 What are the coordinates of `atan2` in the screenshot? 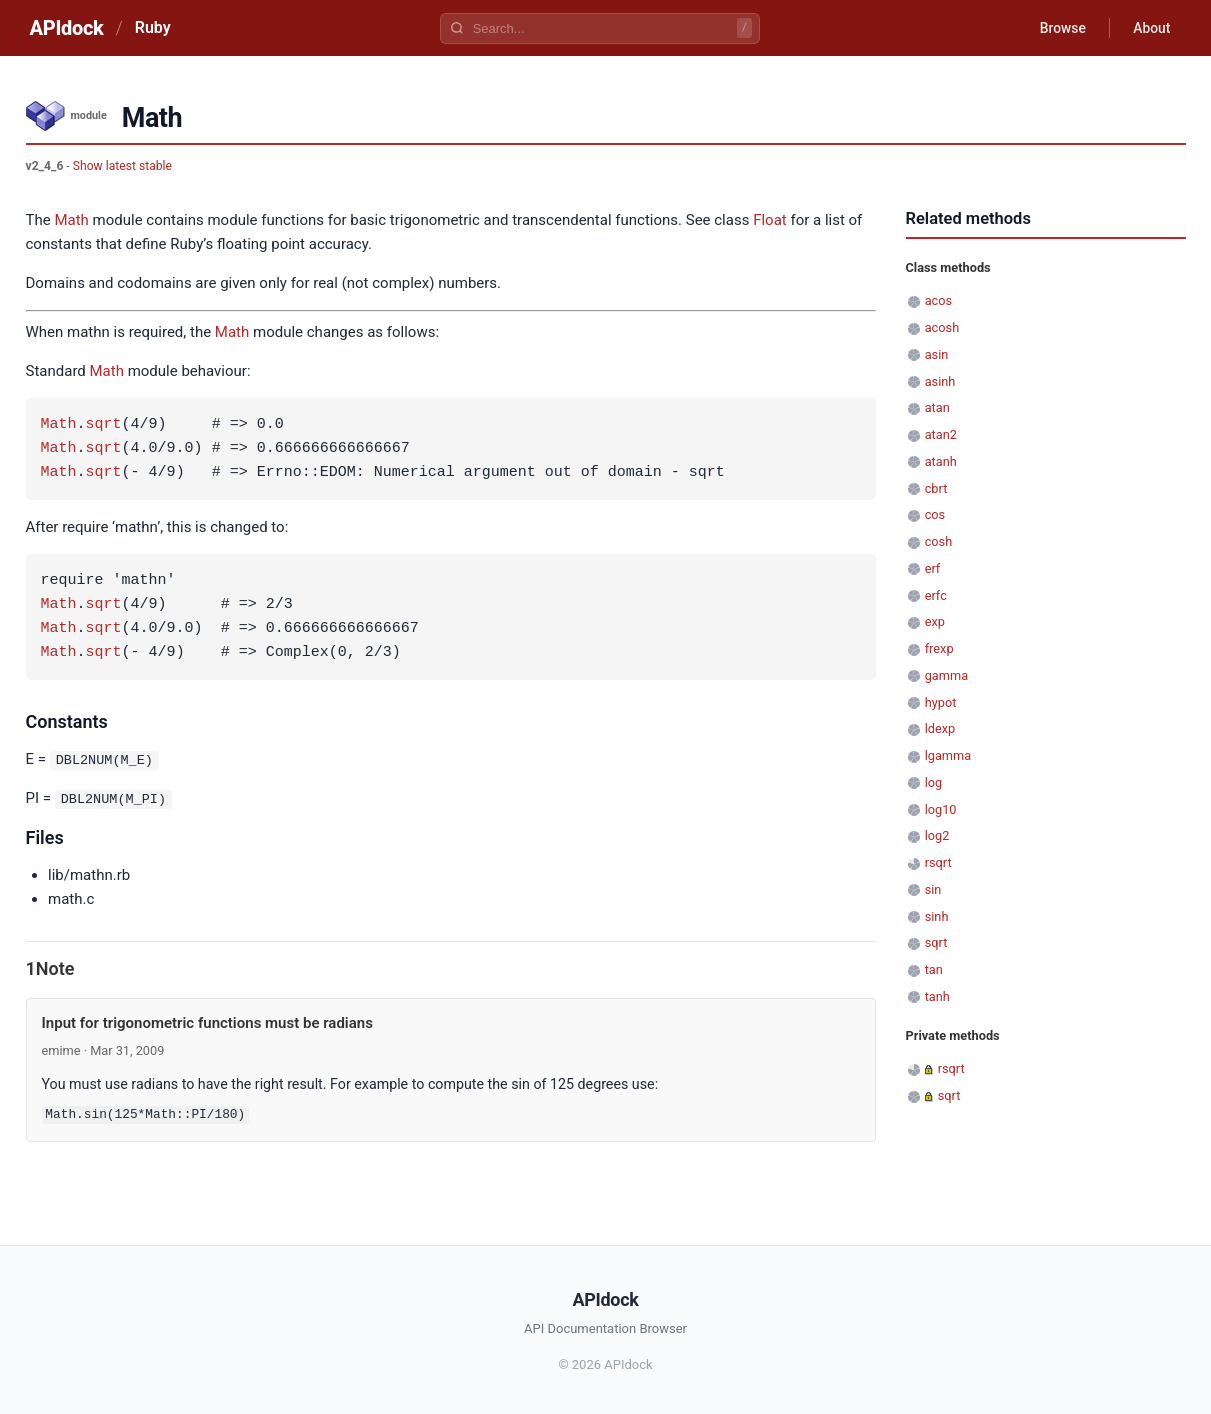 It's located at (941, 434).